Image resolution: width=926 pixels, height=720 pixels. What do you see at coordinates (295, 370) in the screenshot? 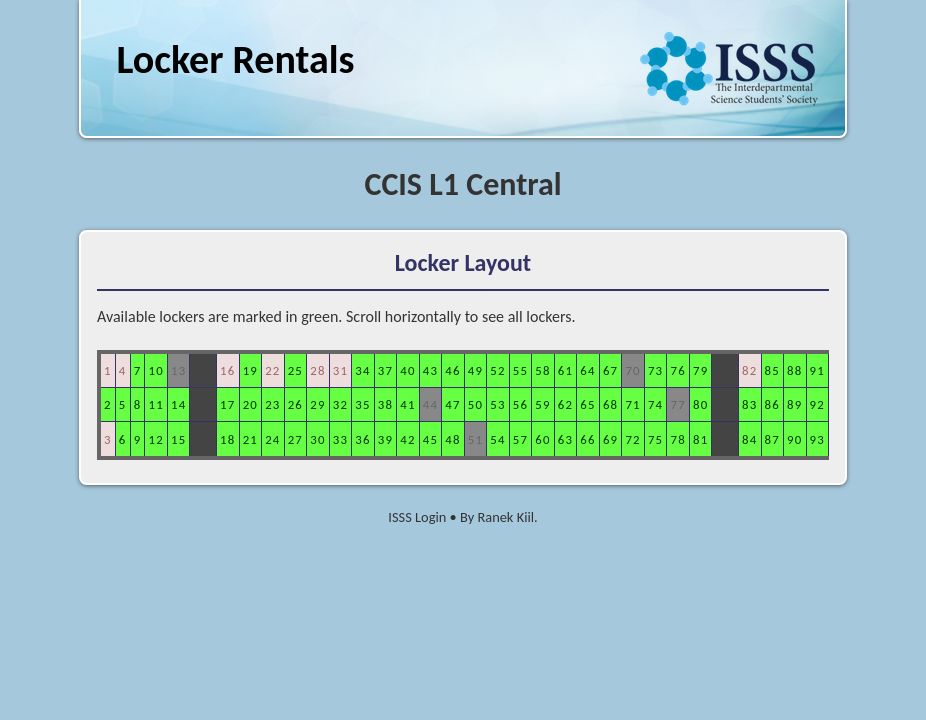
I see `25` at bounding box center [295, 370].